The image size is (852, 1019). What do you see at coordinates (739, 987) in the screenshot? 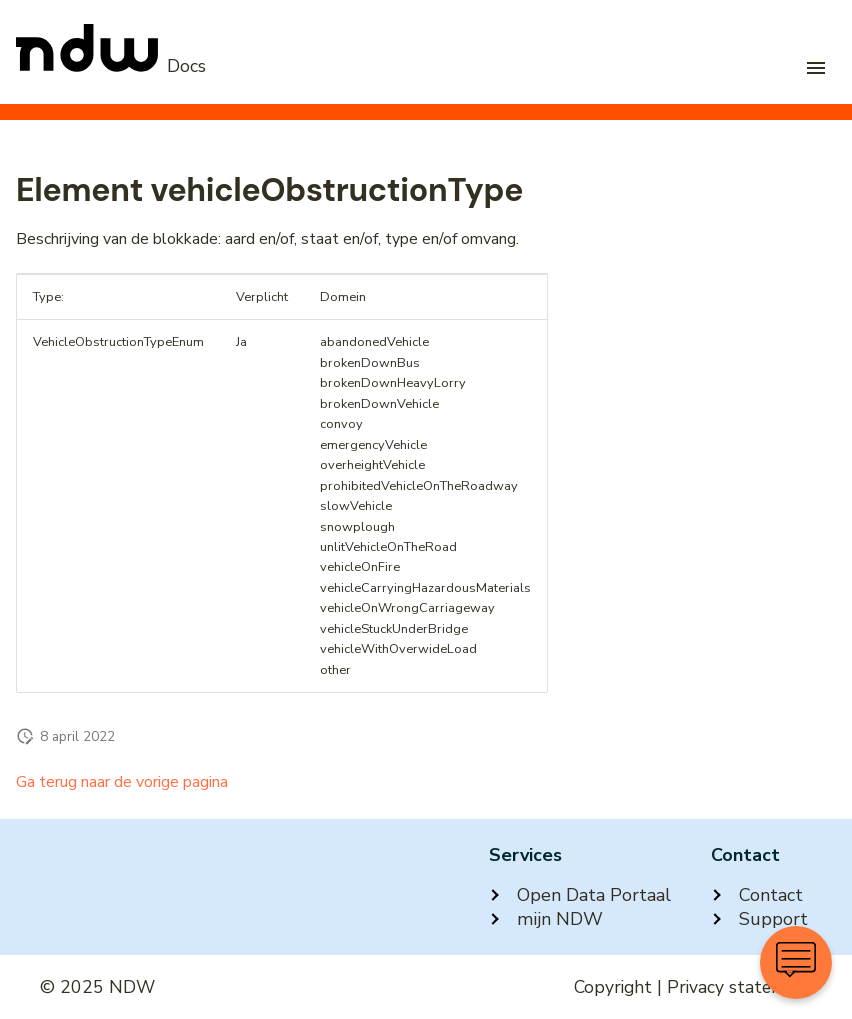
I see `Privacy statement` at bounding box center [739, 987].